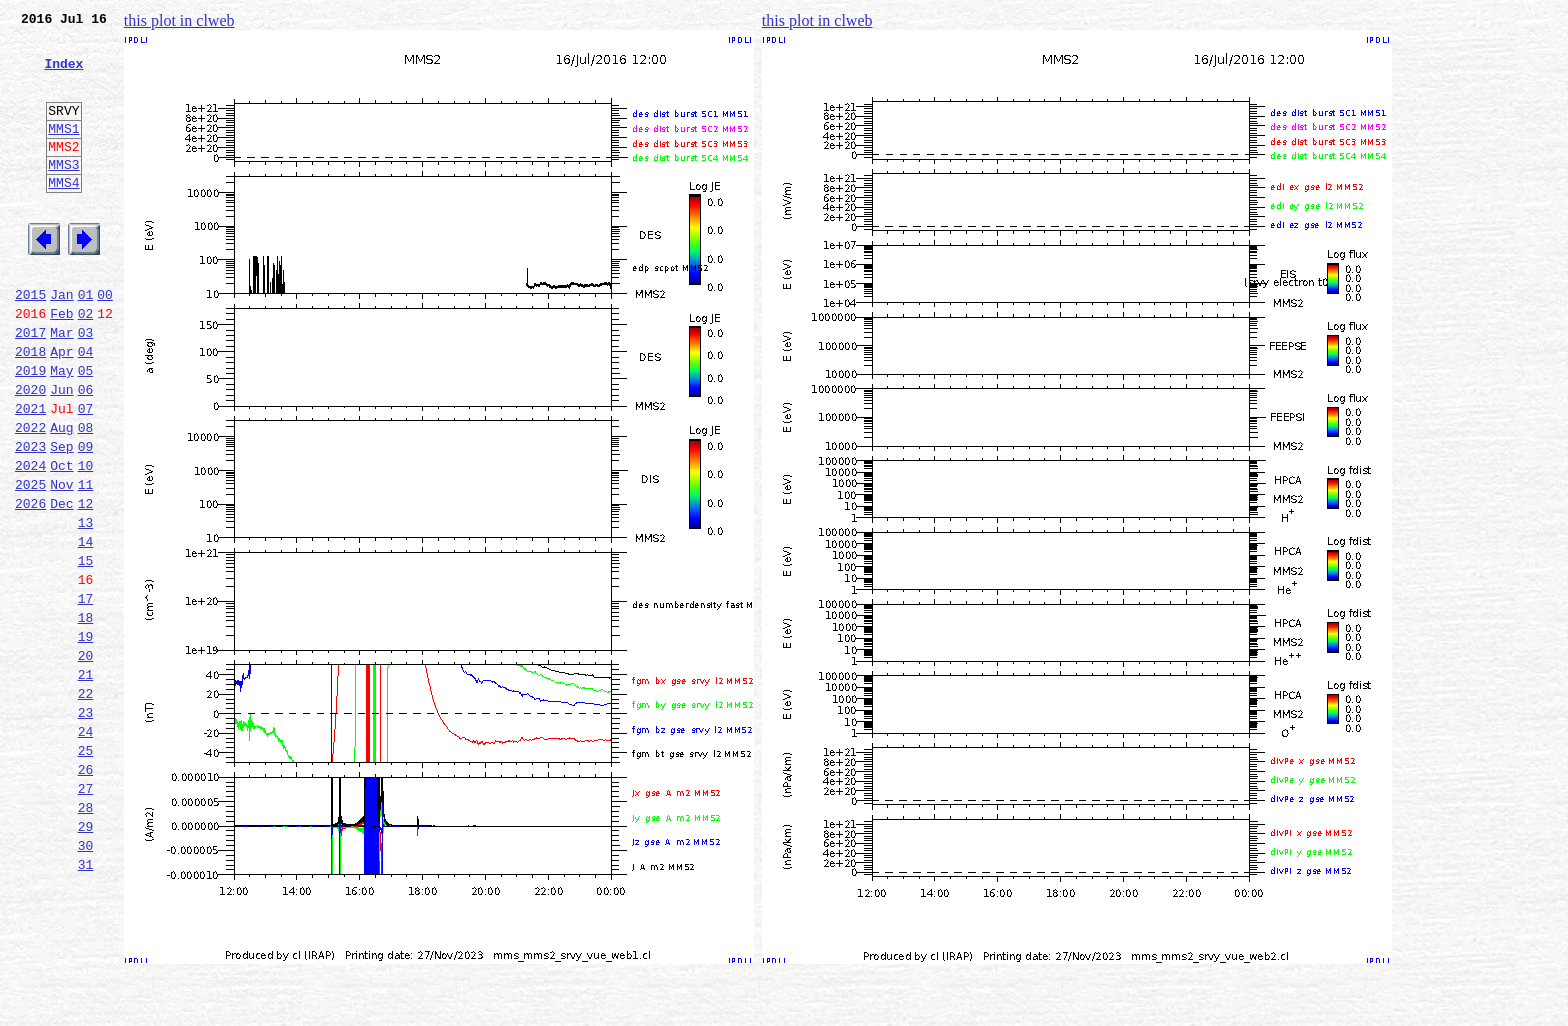  What do you see at coordinates (61, 452) in the screenshot?
I see `Jun` at bounding box center [61, 452].